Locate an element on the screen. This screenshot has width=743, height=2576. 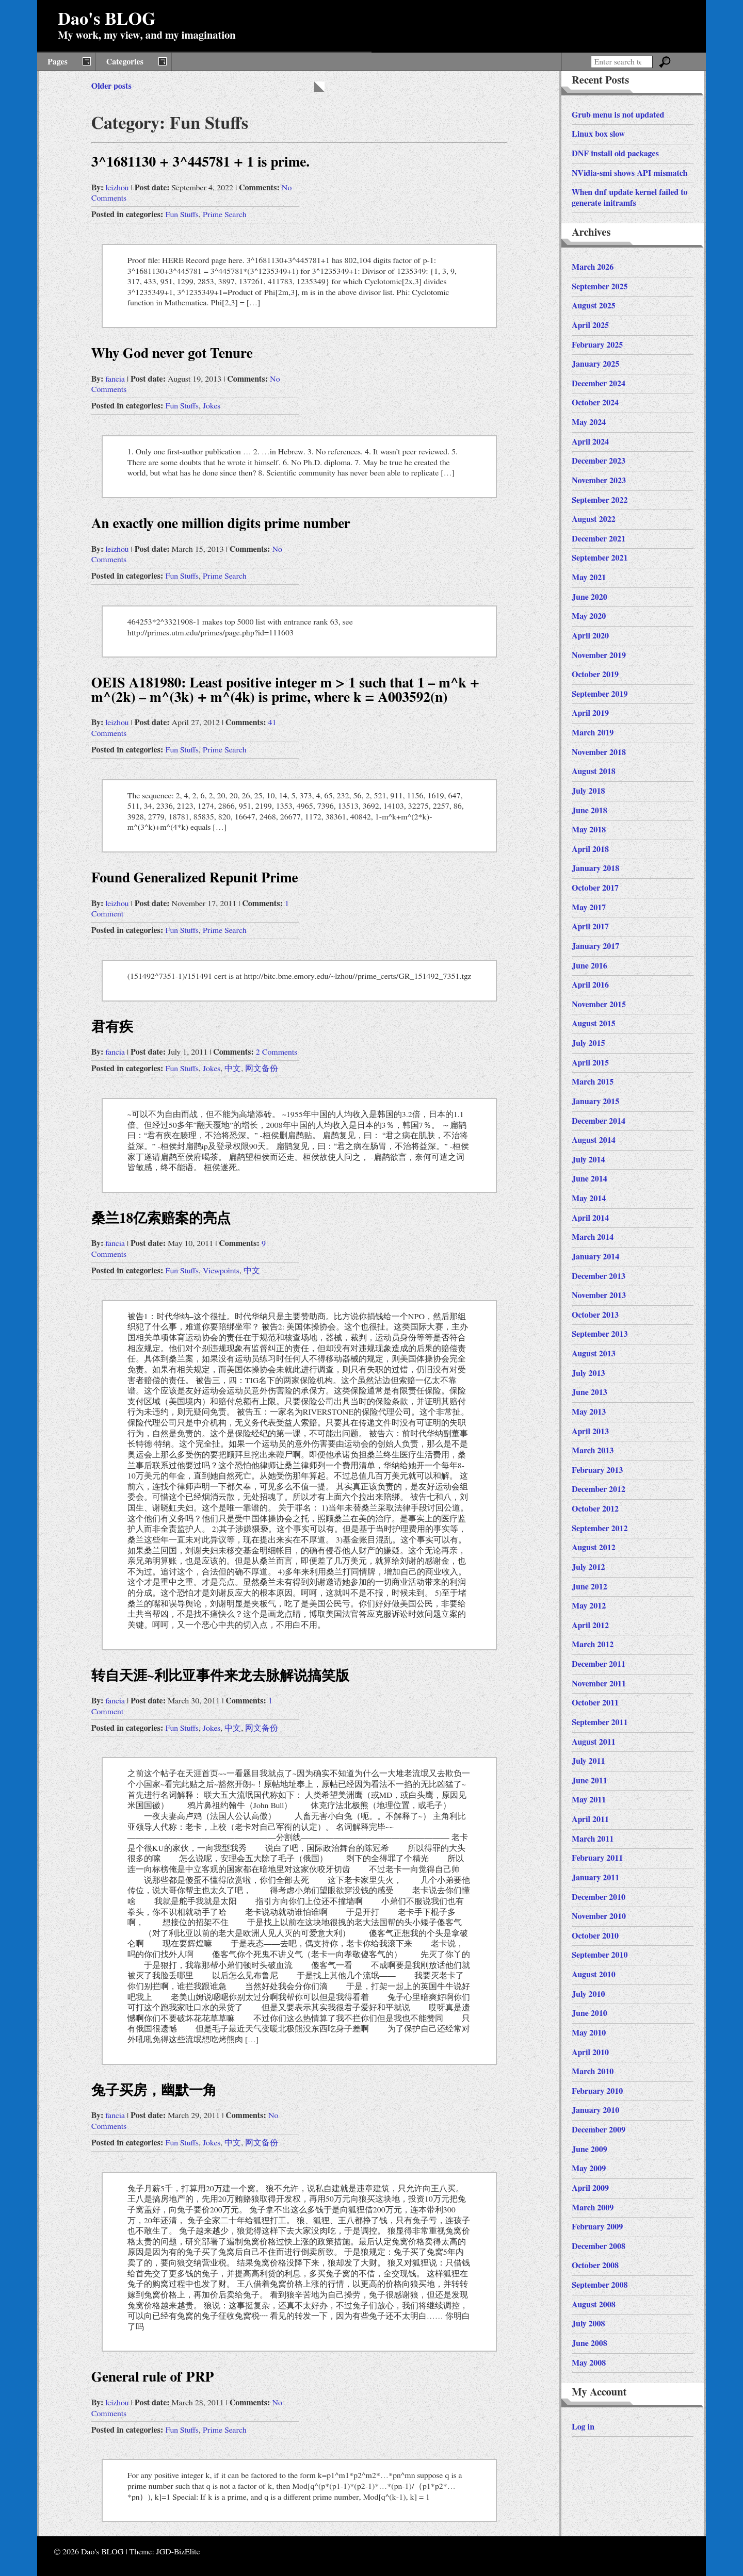
June 2020 is located at coordinates (589, 597).